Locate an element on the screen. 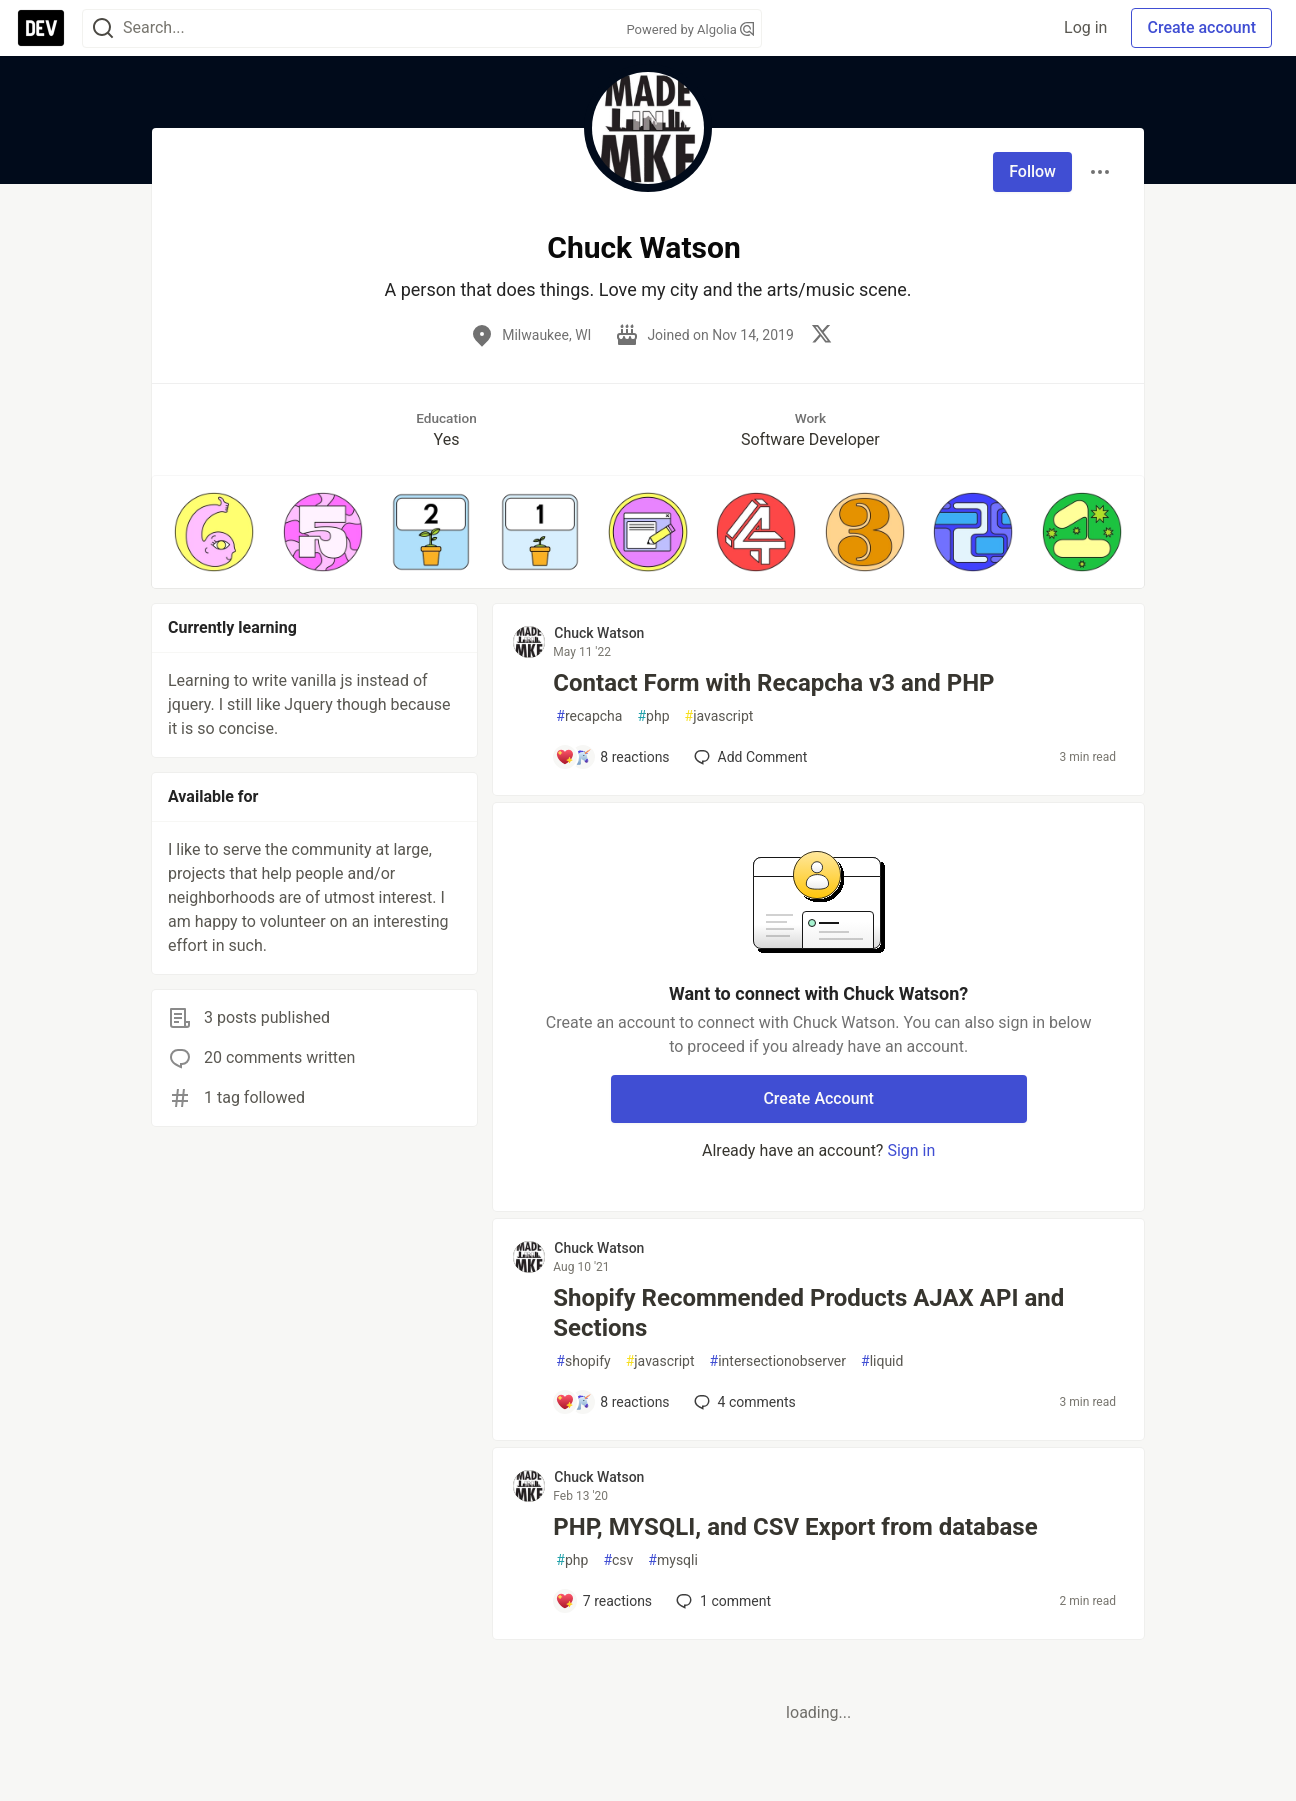  Sign in is located at coordinates (911, 1150).